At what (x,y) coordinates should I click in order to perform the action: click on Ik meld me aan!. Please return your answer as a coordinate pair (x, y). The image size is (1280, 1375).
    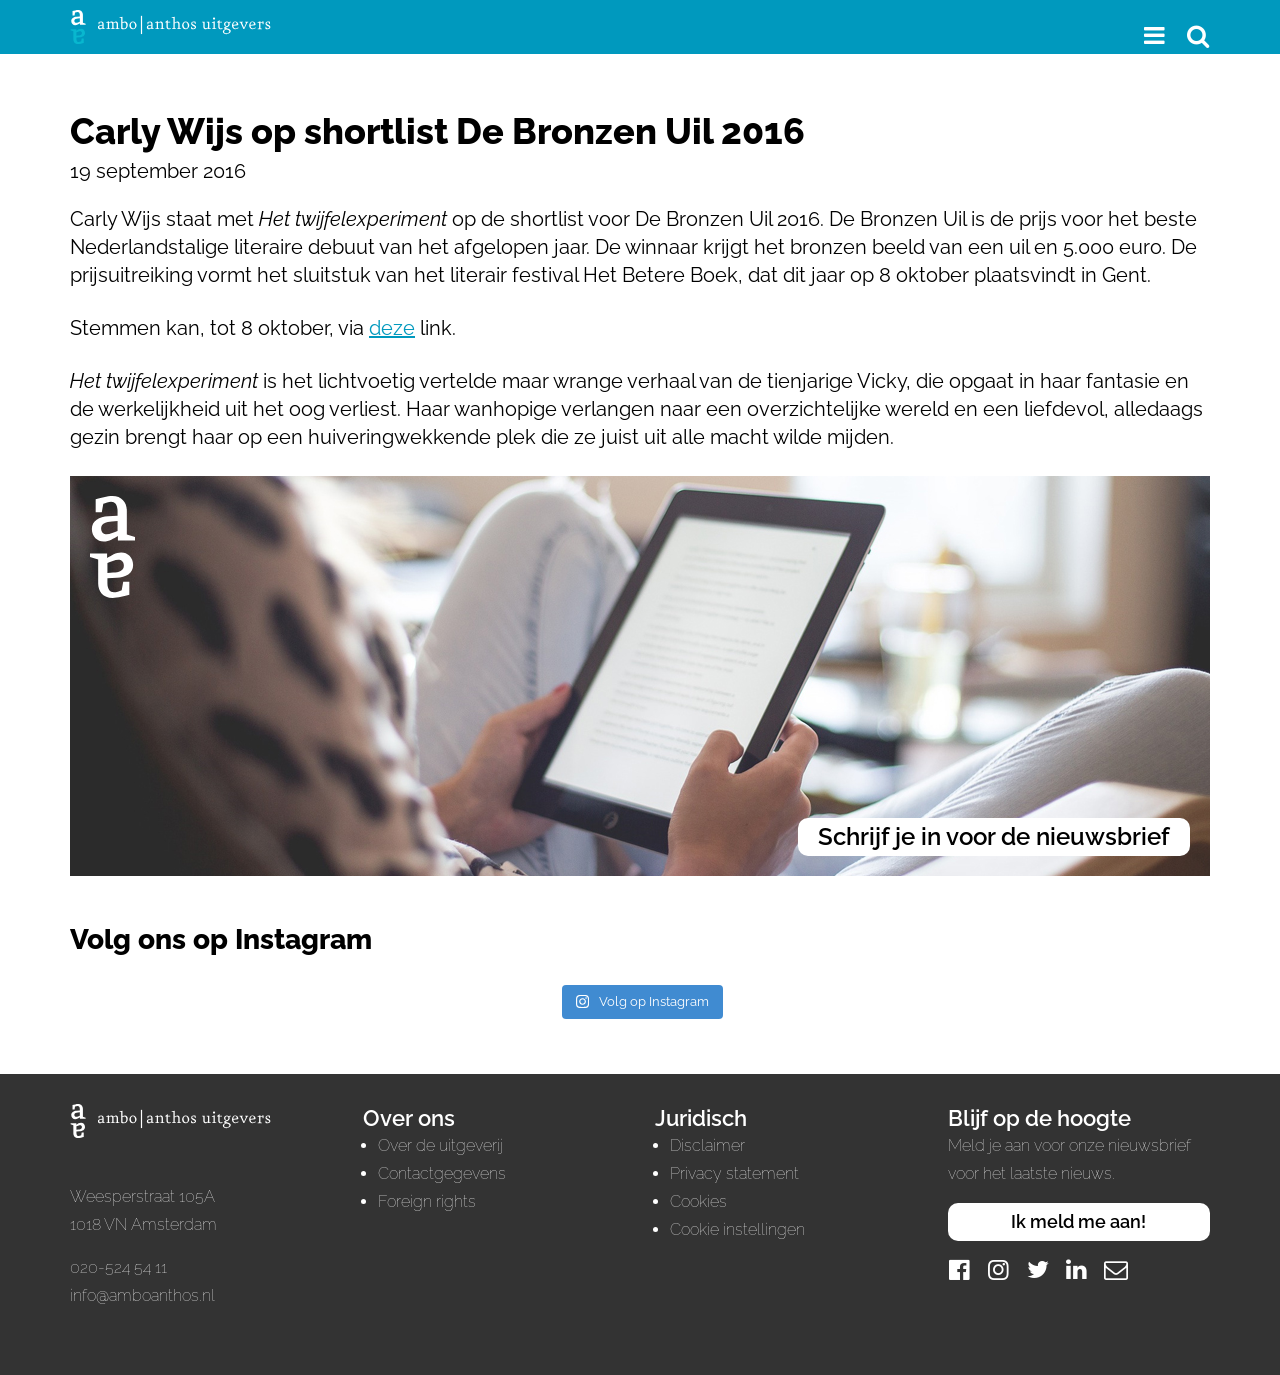
    Looking at the image, I should click on (1078, 1221).